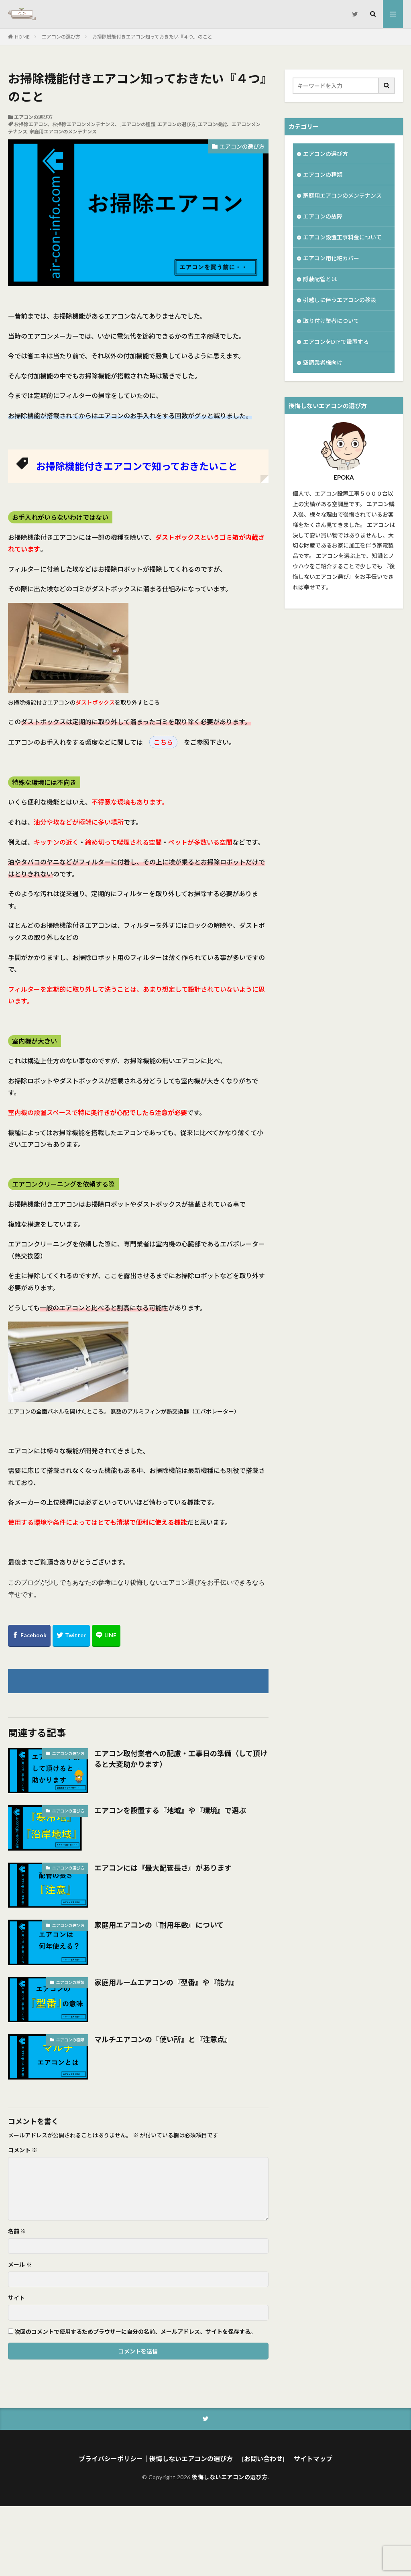 Image resolution: width=411 pixels, height=2576 pixels. Describe the element at coordinates (67, 124) in the screenshot. I see `お掃除エアコン、お掃除エアコンメンテナンス、` at that location.